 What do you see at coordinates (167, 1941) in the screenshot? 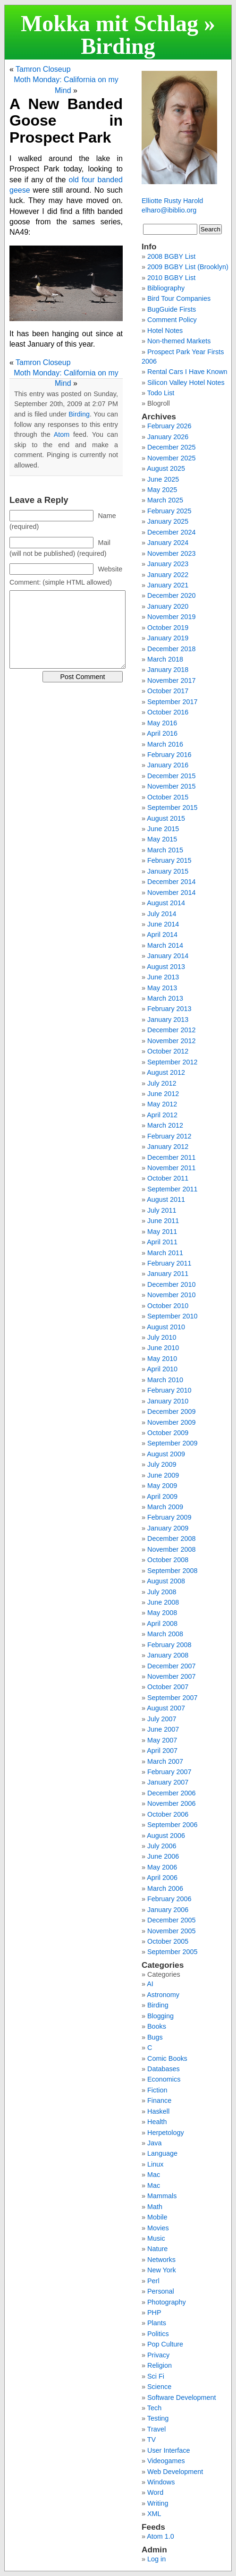
I see `October 2005` at bounding box center [167, 1941].